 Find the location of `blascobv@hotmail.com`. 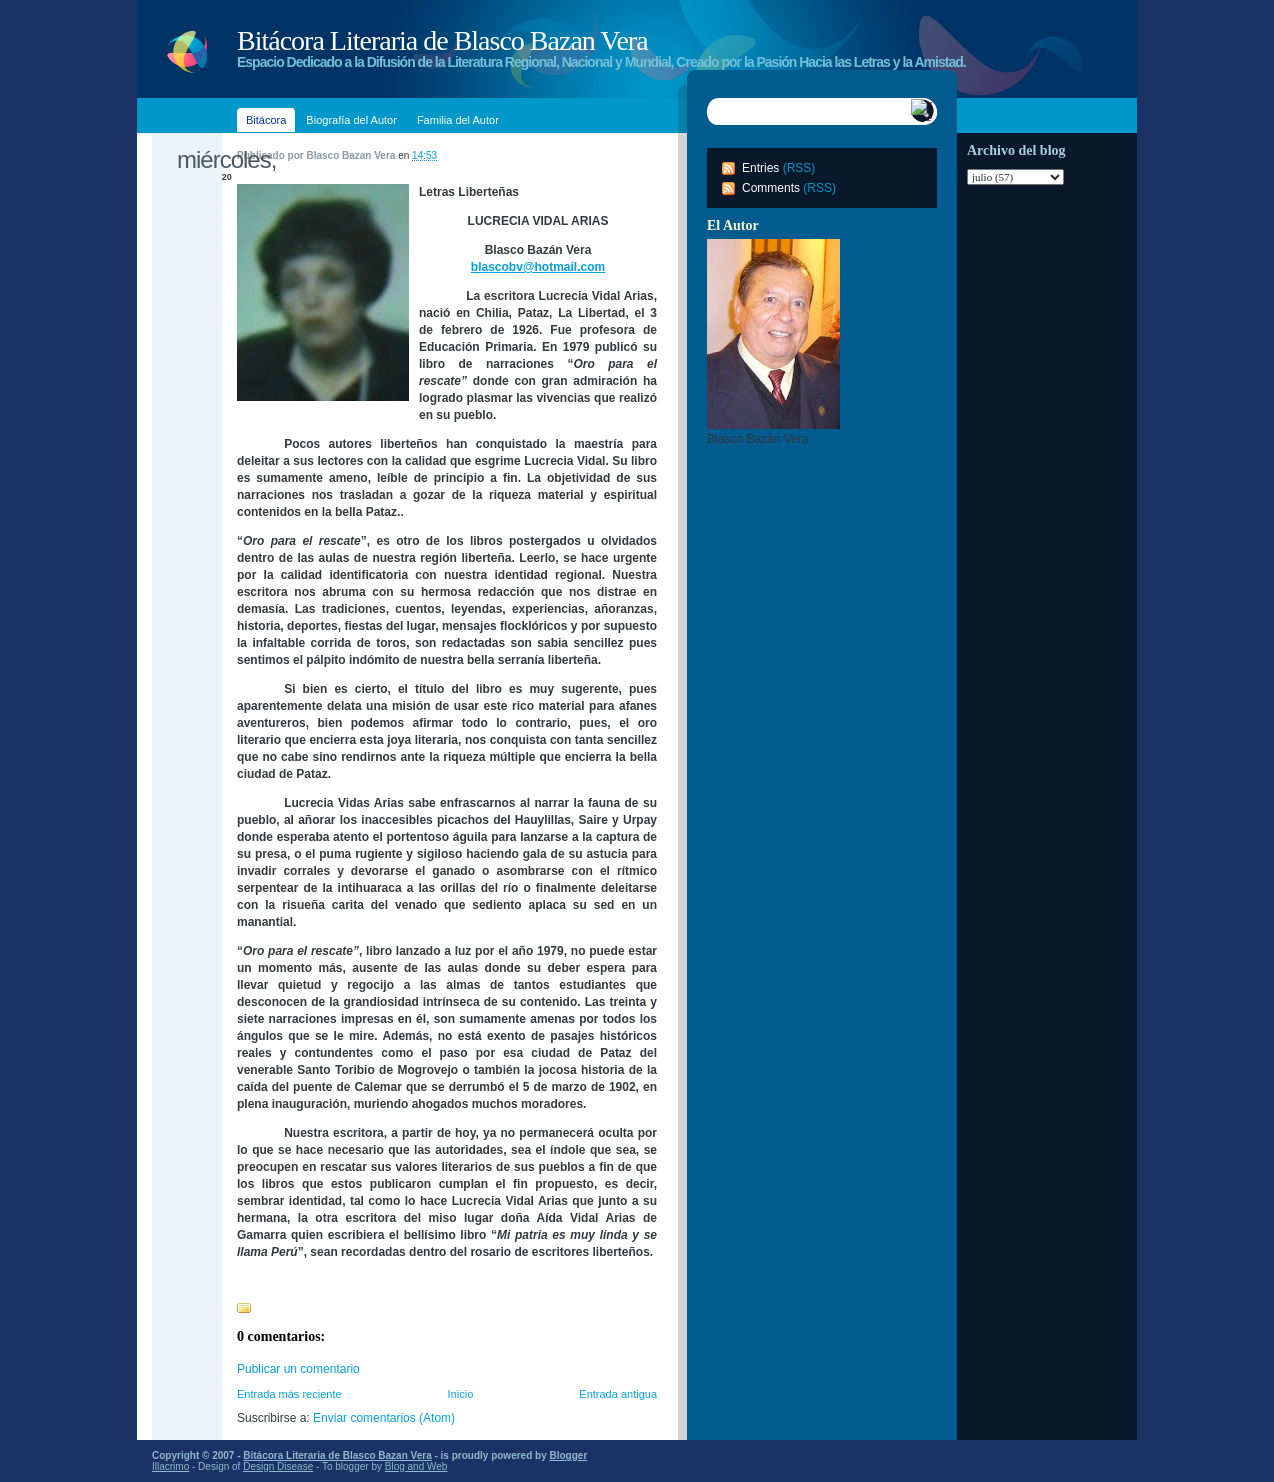

blascobv@hotmail.com is located at coordinates (538, 267).